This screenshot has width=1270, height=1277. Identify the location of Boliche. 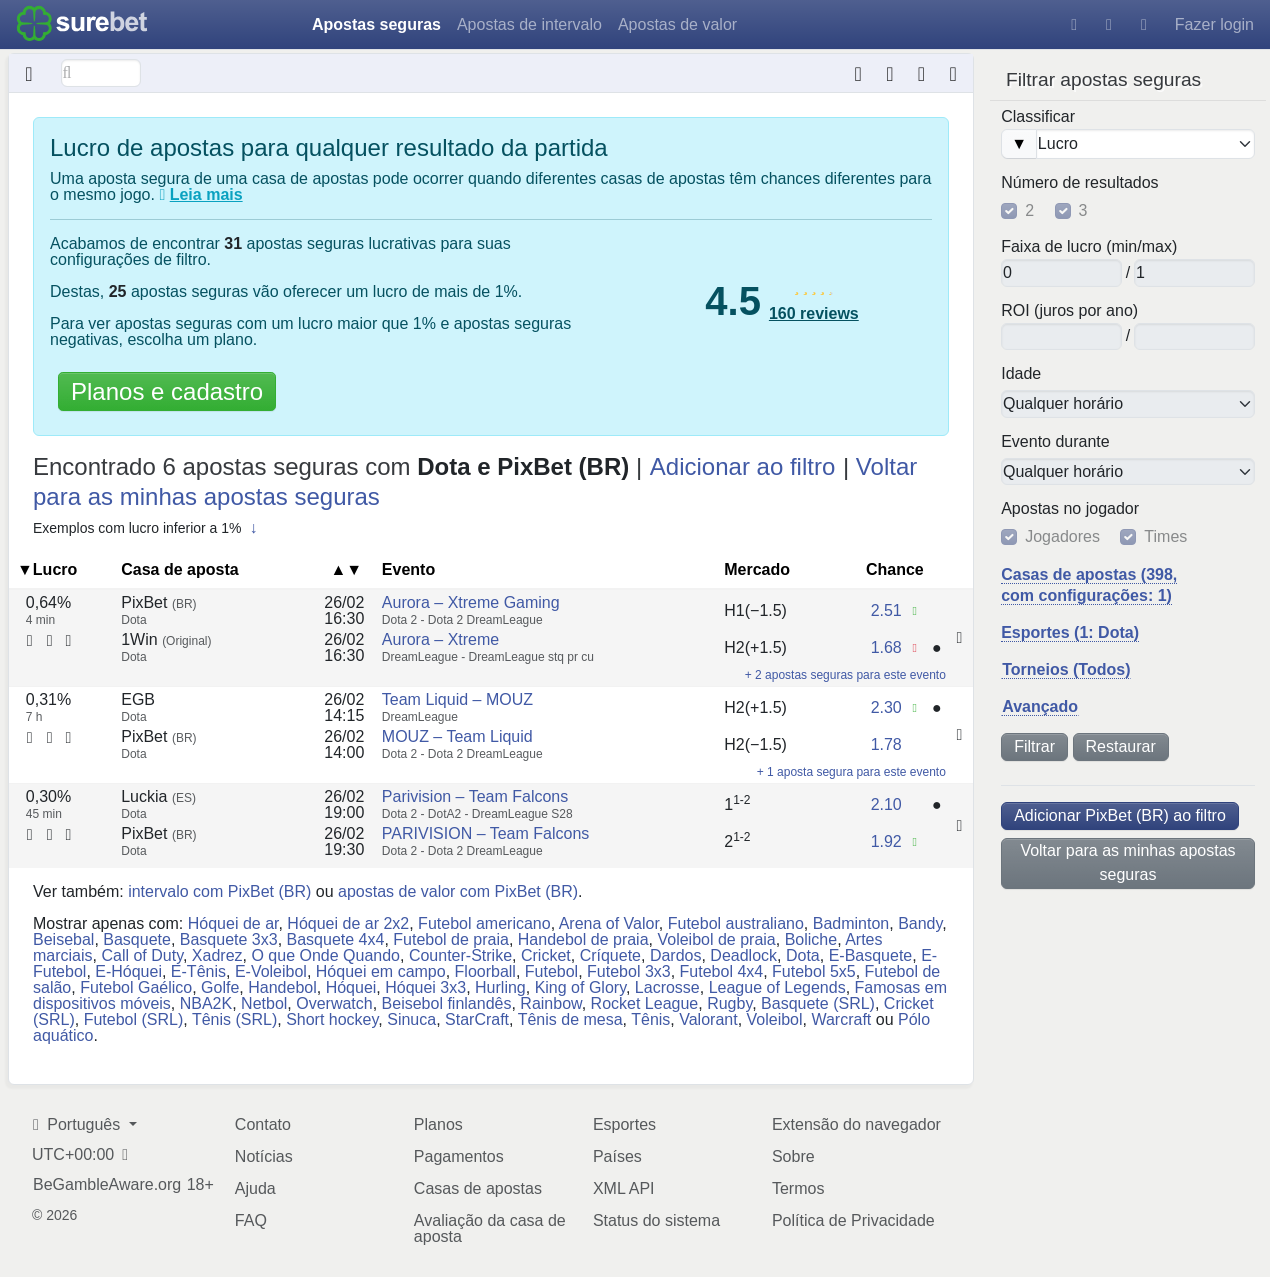
(811, 939).